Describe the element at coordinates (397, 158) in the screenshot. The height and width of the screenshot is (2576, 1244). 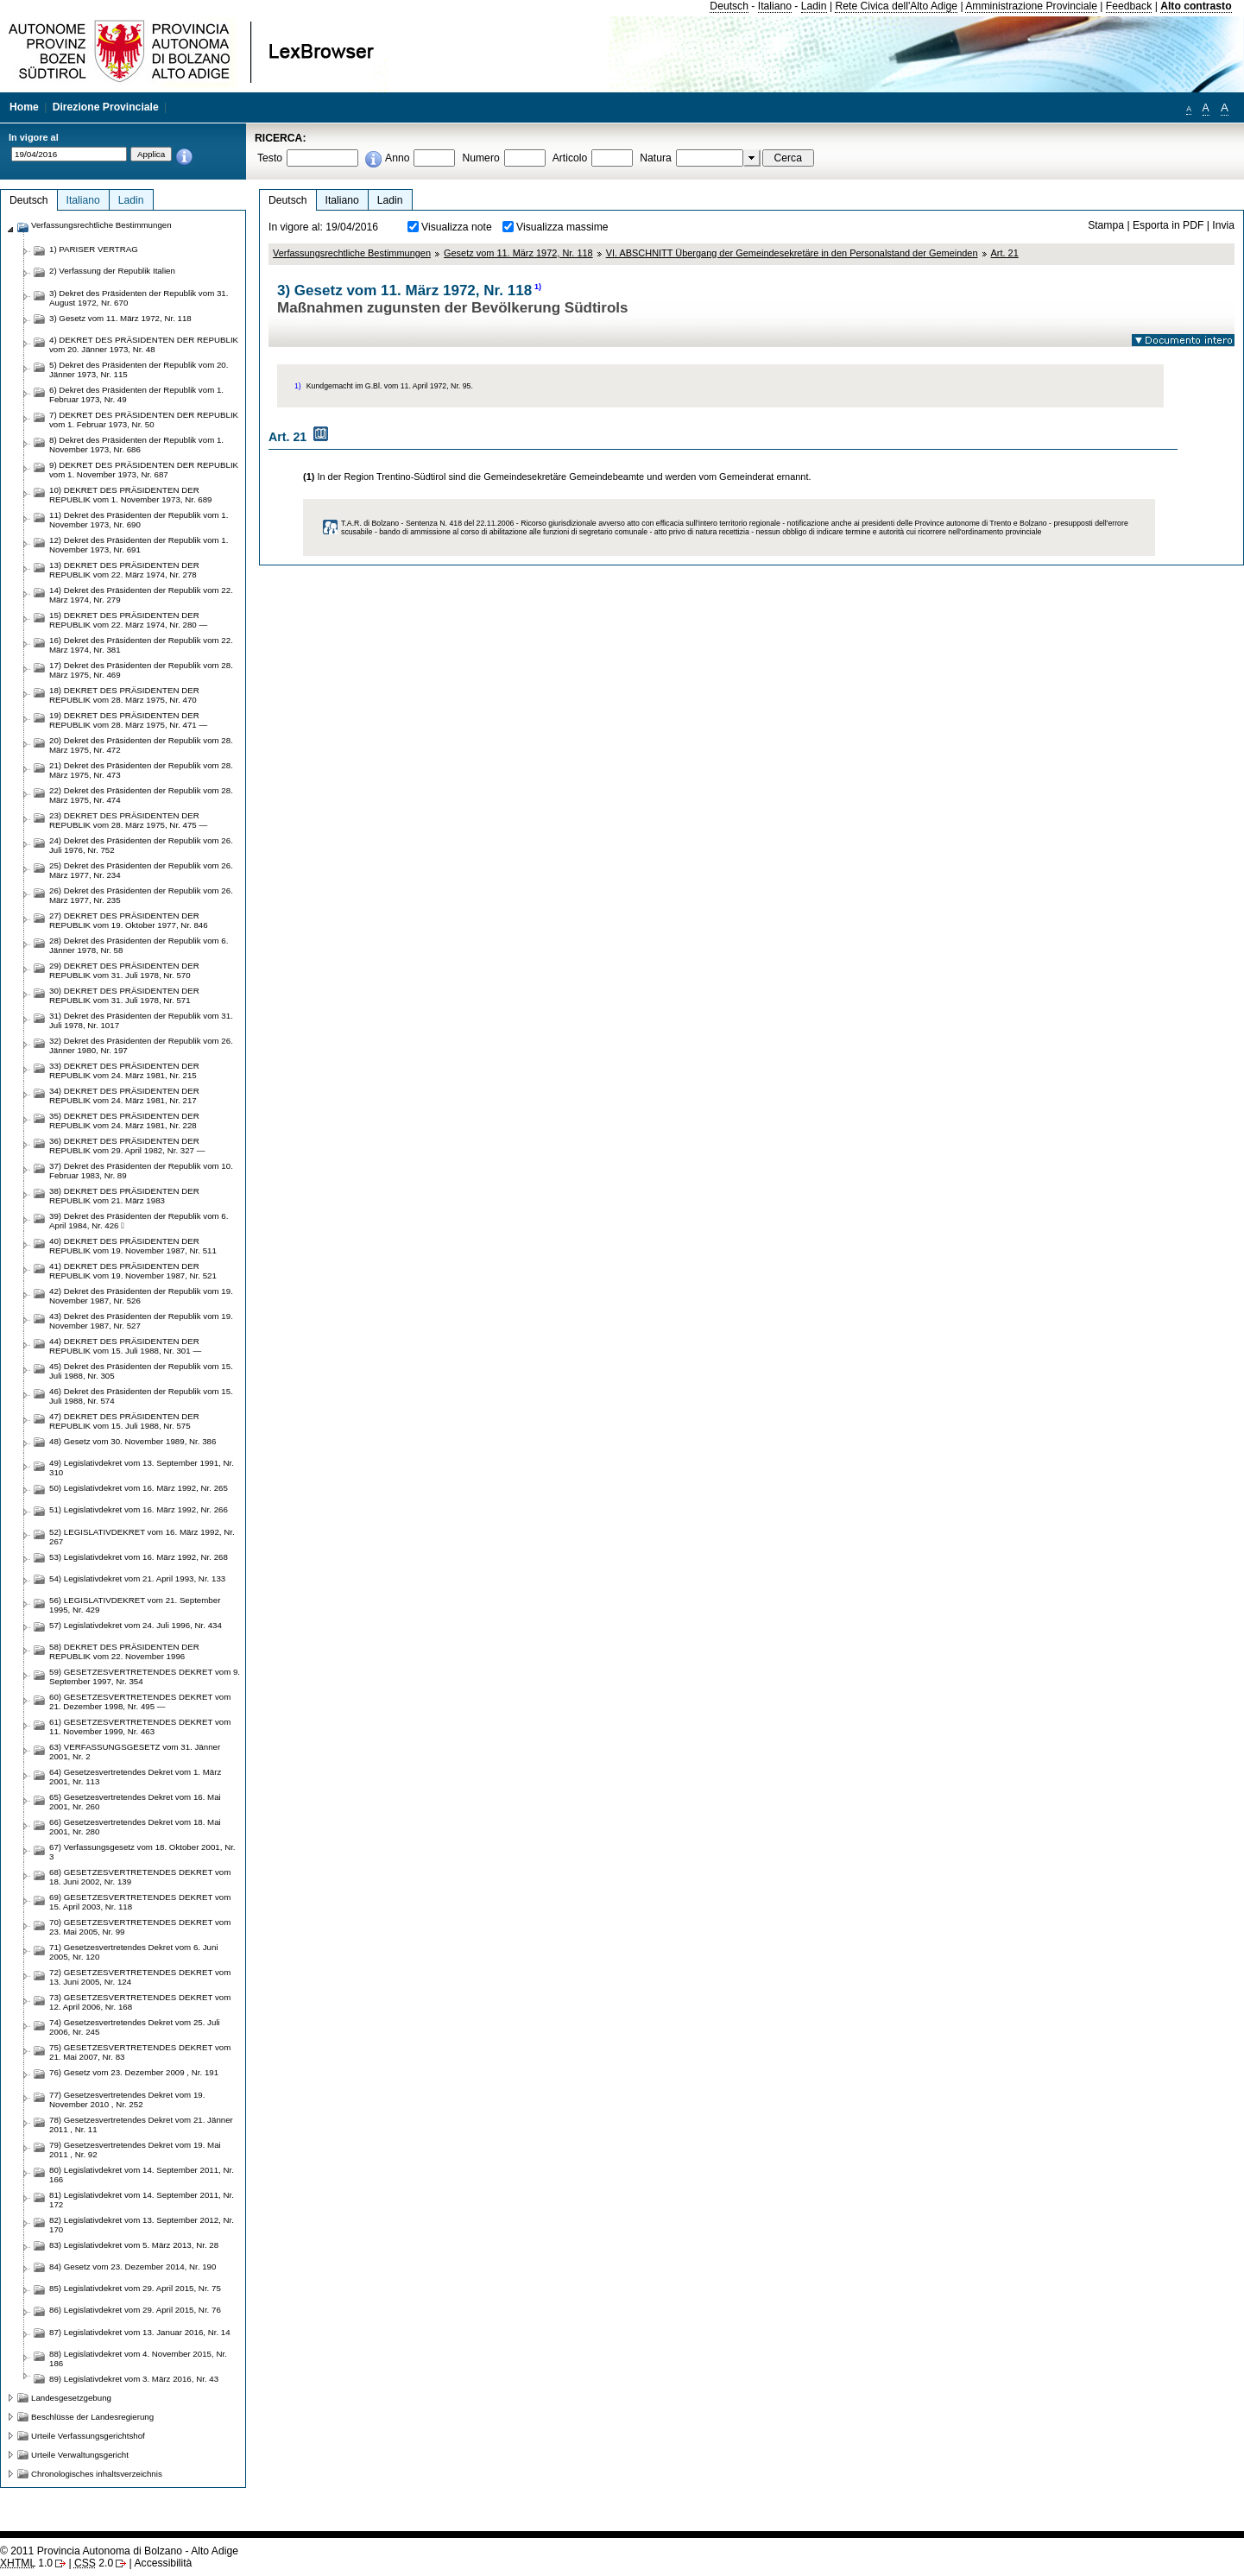
I see `Anno` at that location.